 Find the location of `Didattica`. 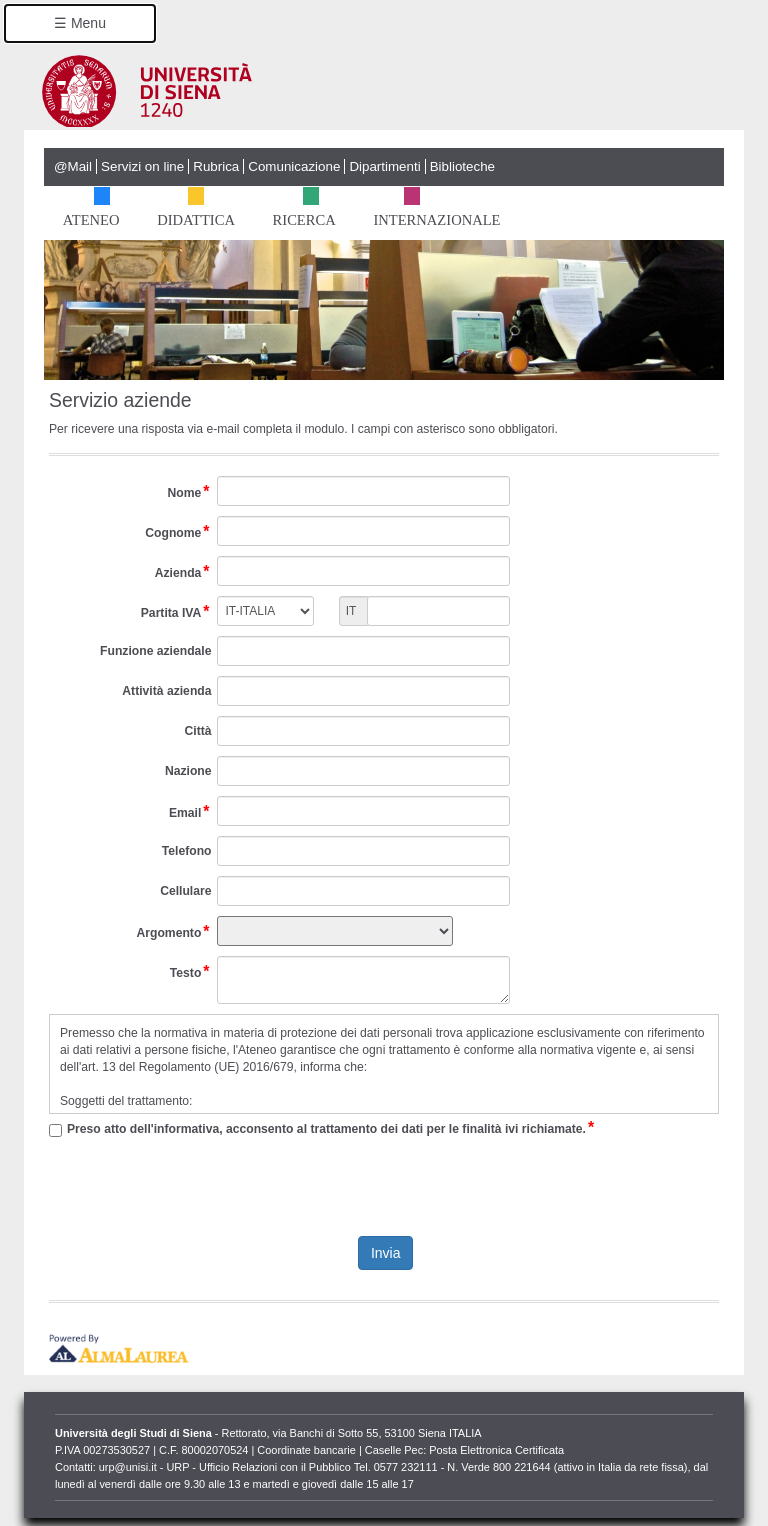

Didattica is located at coordinates (194, 216).